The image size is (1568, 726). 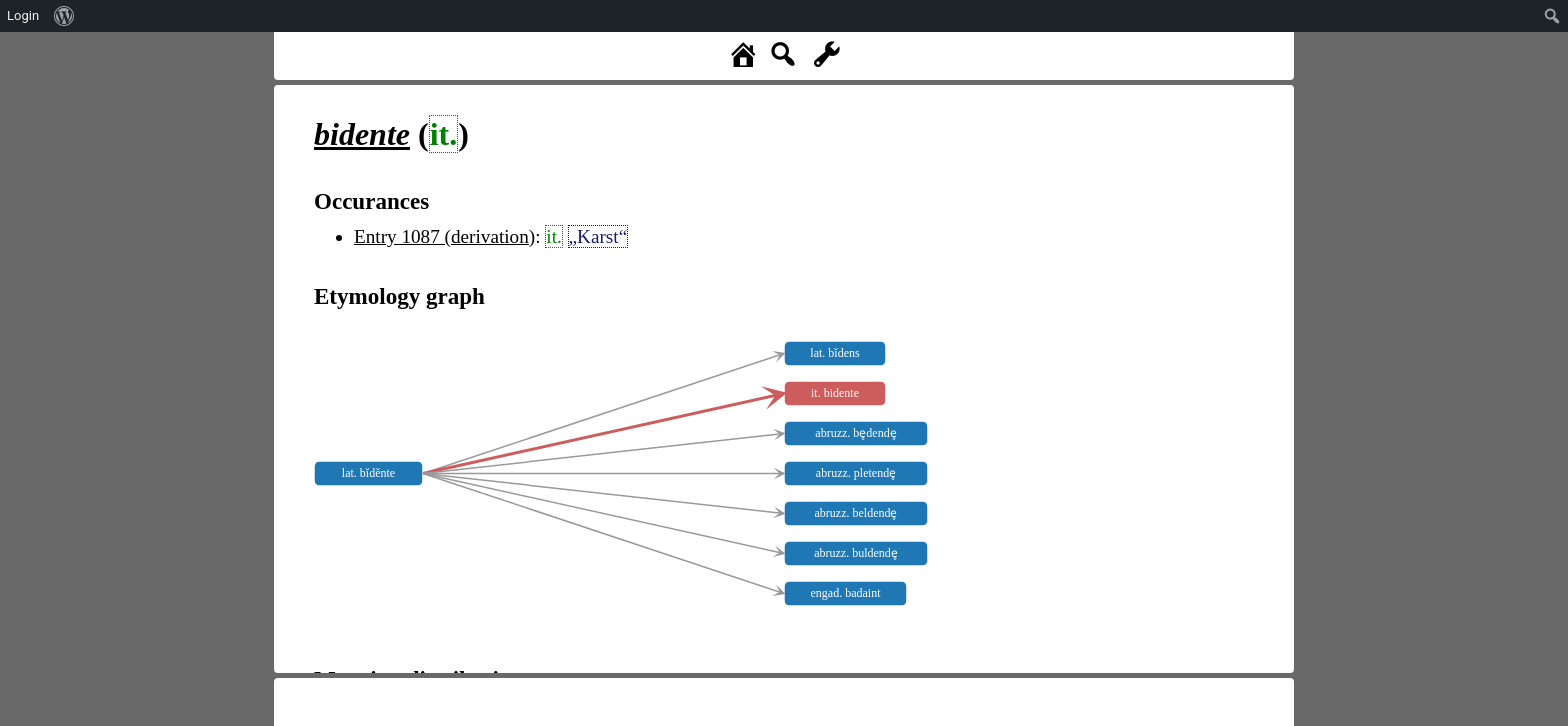 What do you see at coordinates (64, 16) in the screenshot?
I see `[menuitem]` at bounding box center [64, 16].